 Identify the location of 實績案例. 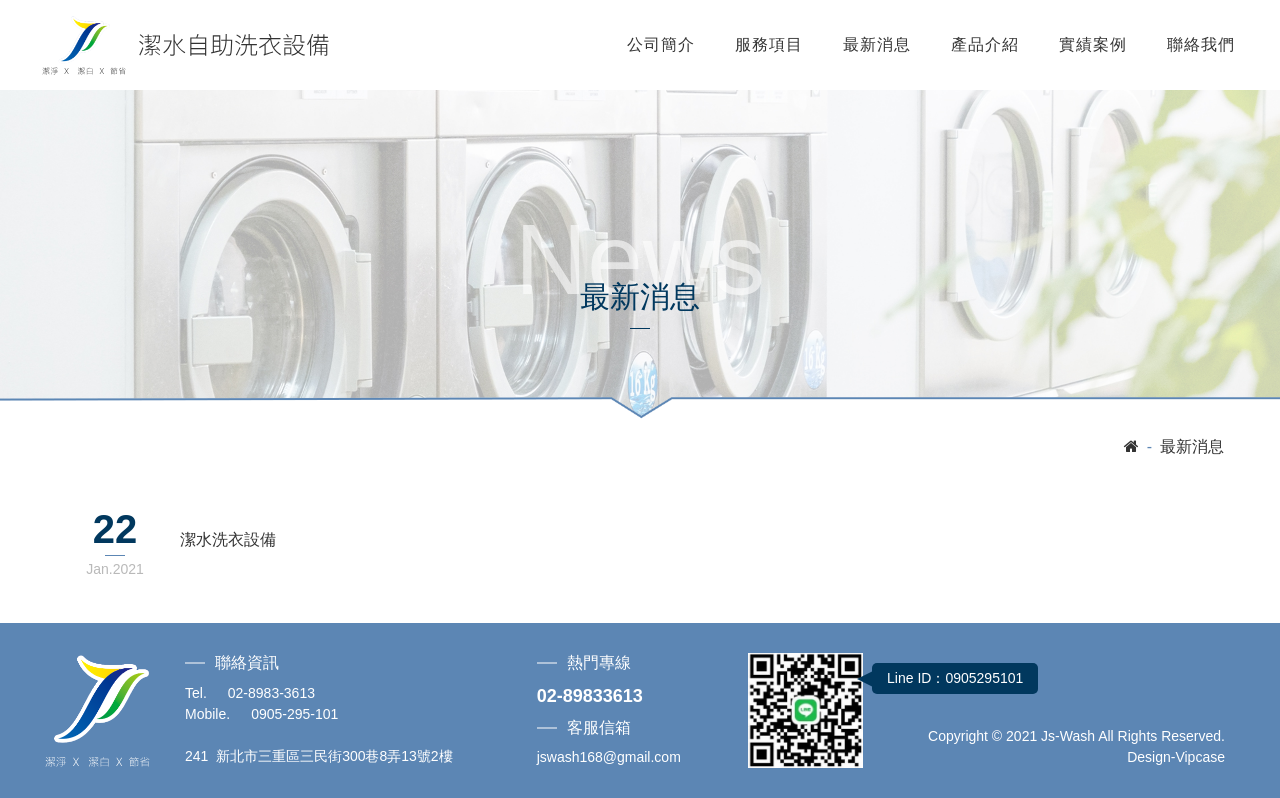
(1093, 44).